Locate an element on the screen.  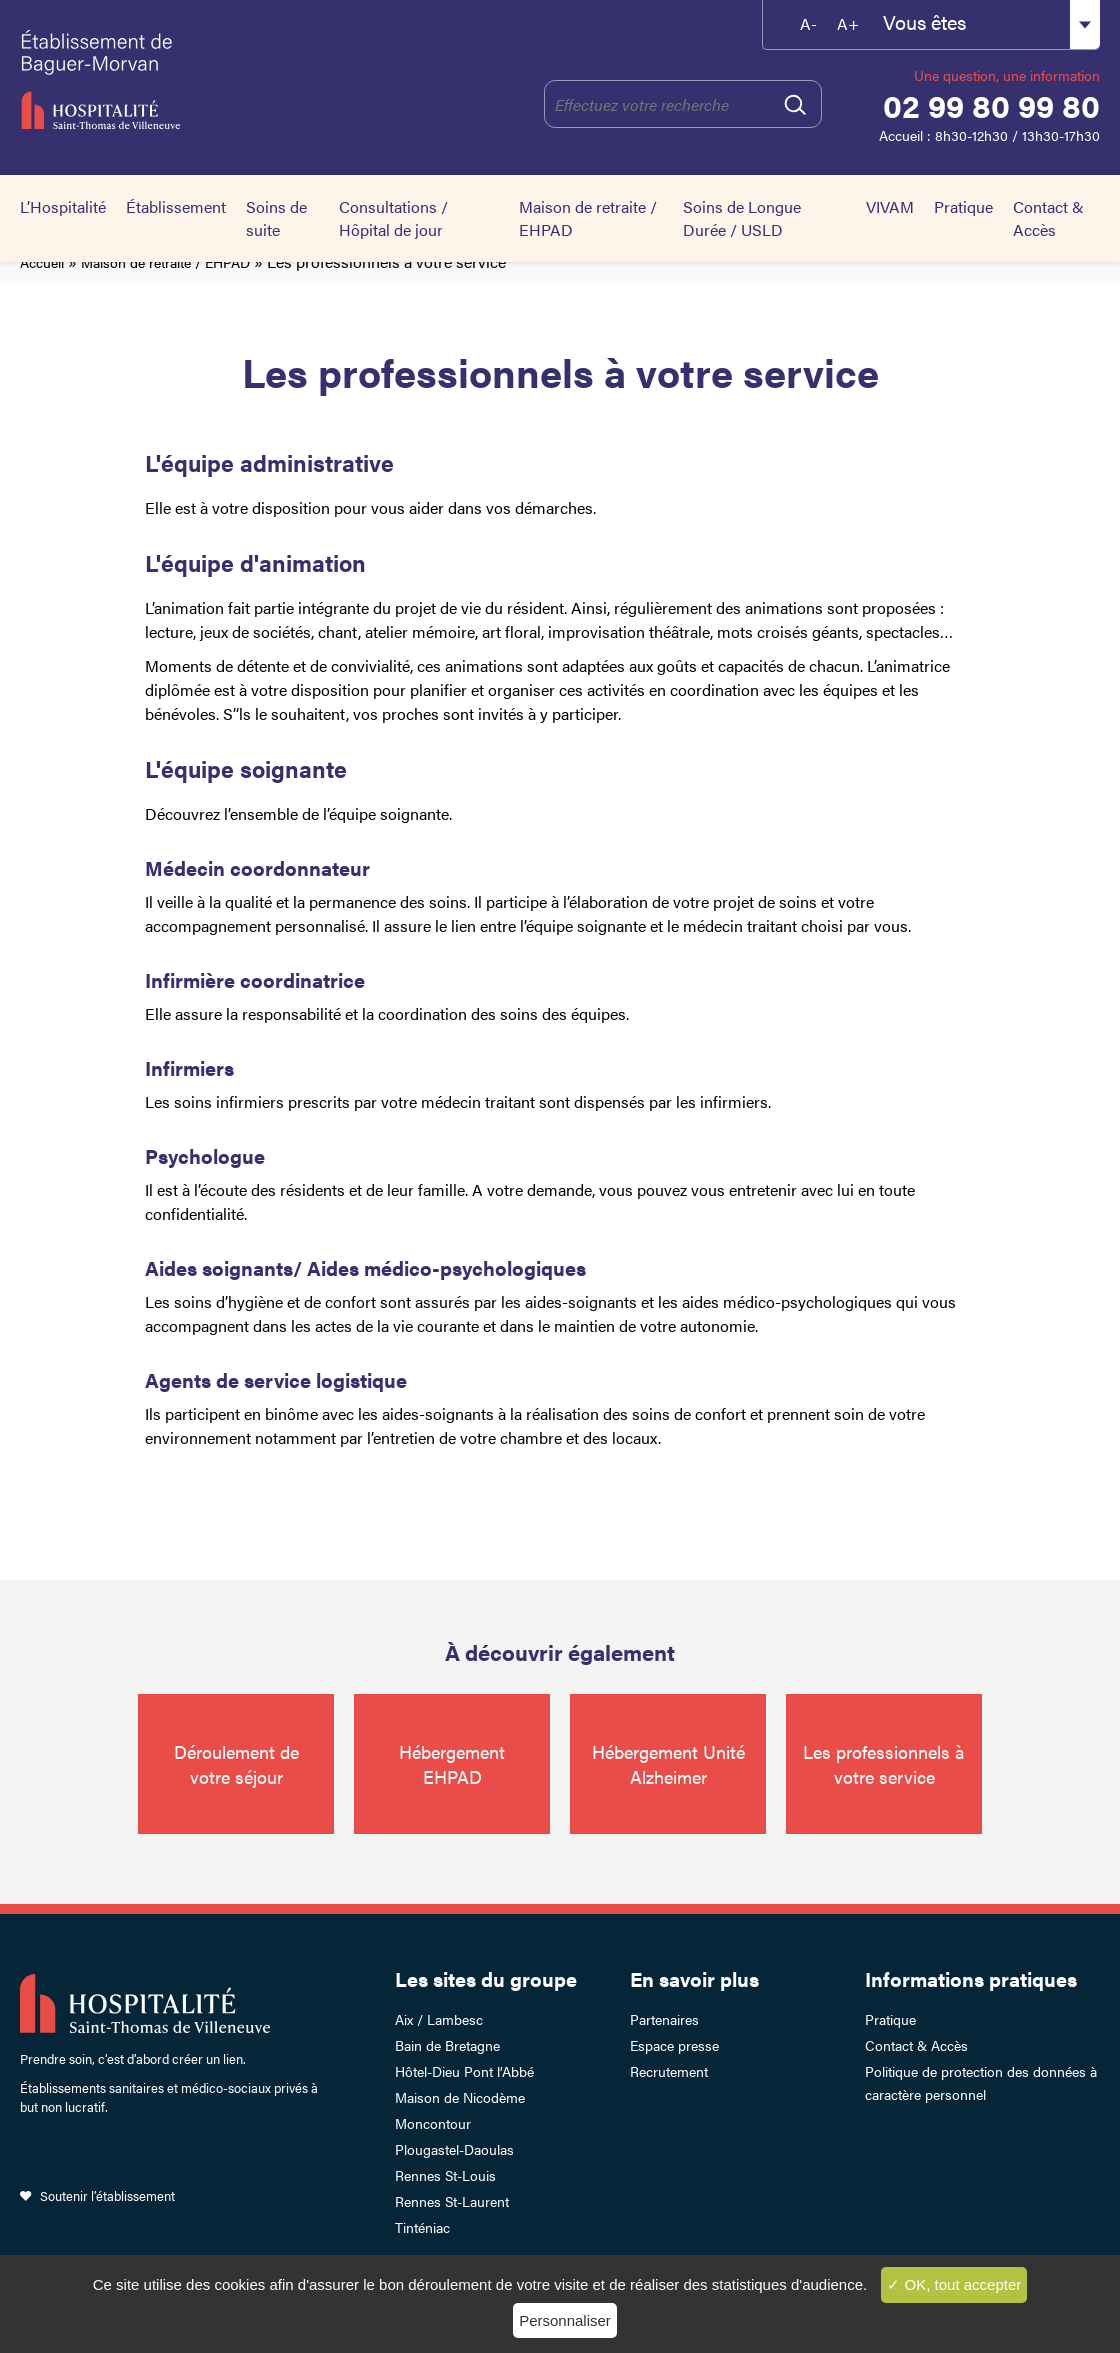
Maison de retraite / EHPAD is located at coordinates (165, 262).